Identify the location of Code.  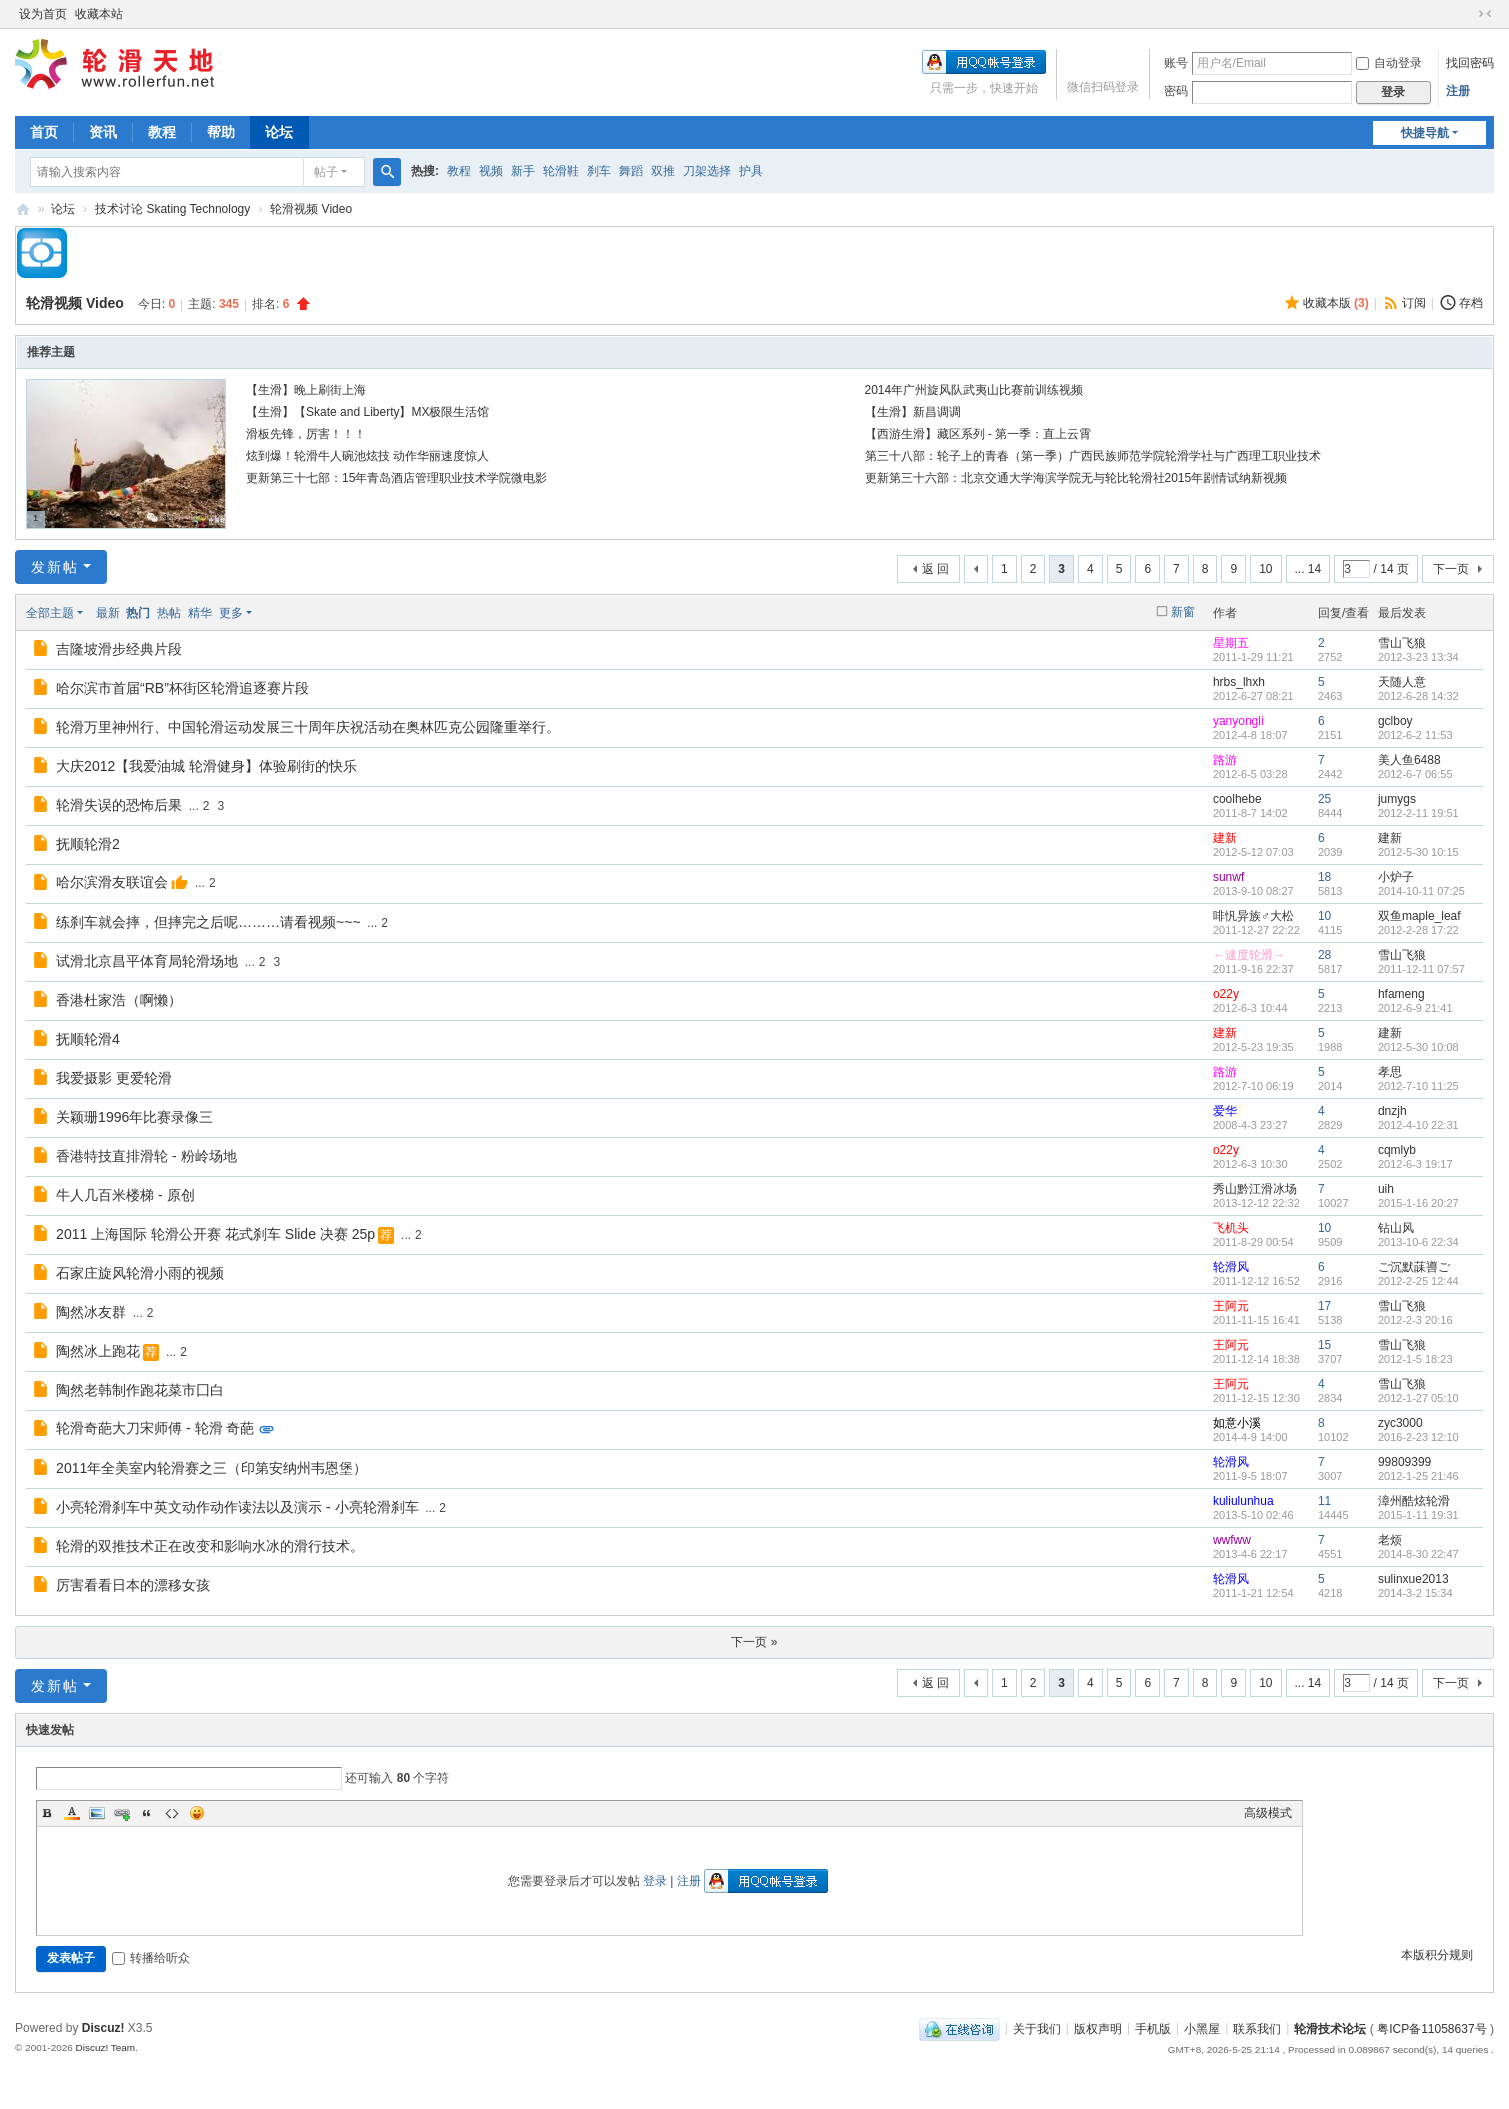
(172, 1813).